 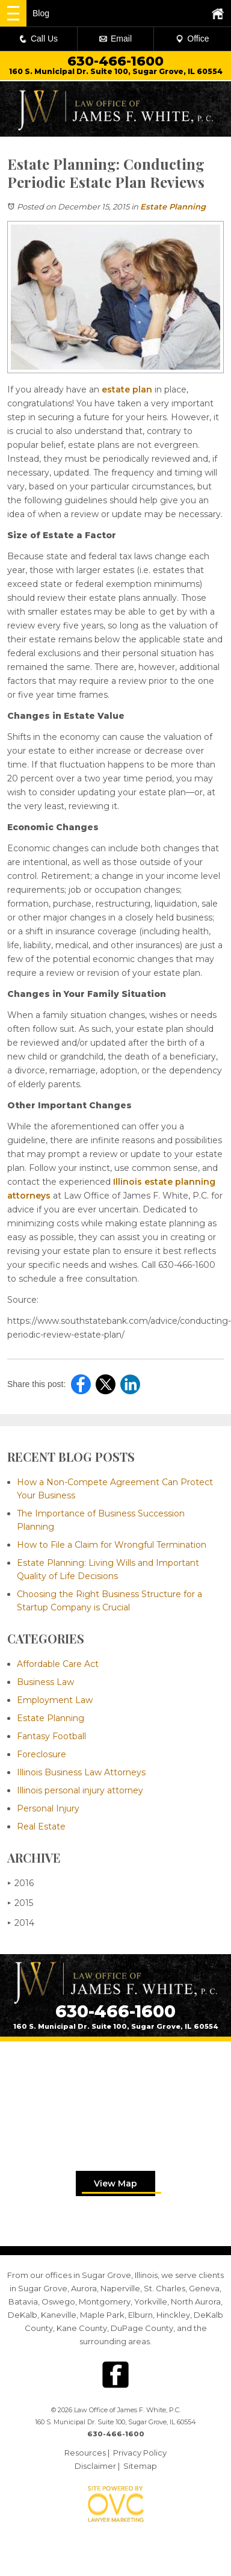 I want to click on Estate Planning, so click(x=173, y=206).